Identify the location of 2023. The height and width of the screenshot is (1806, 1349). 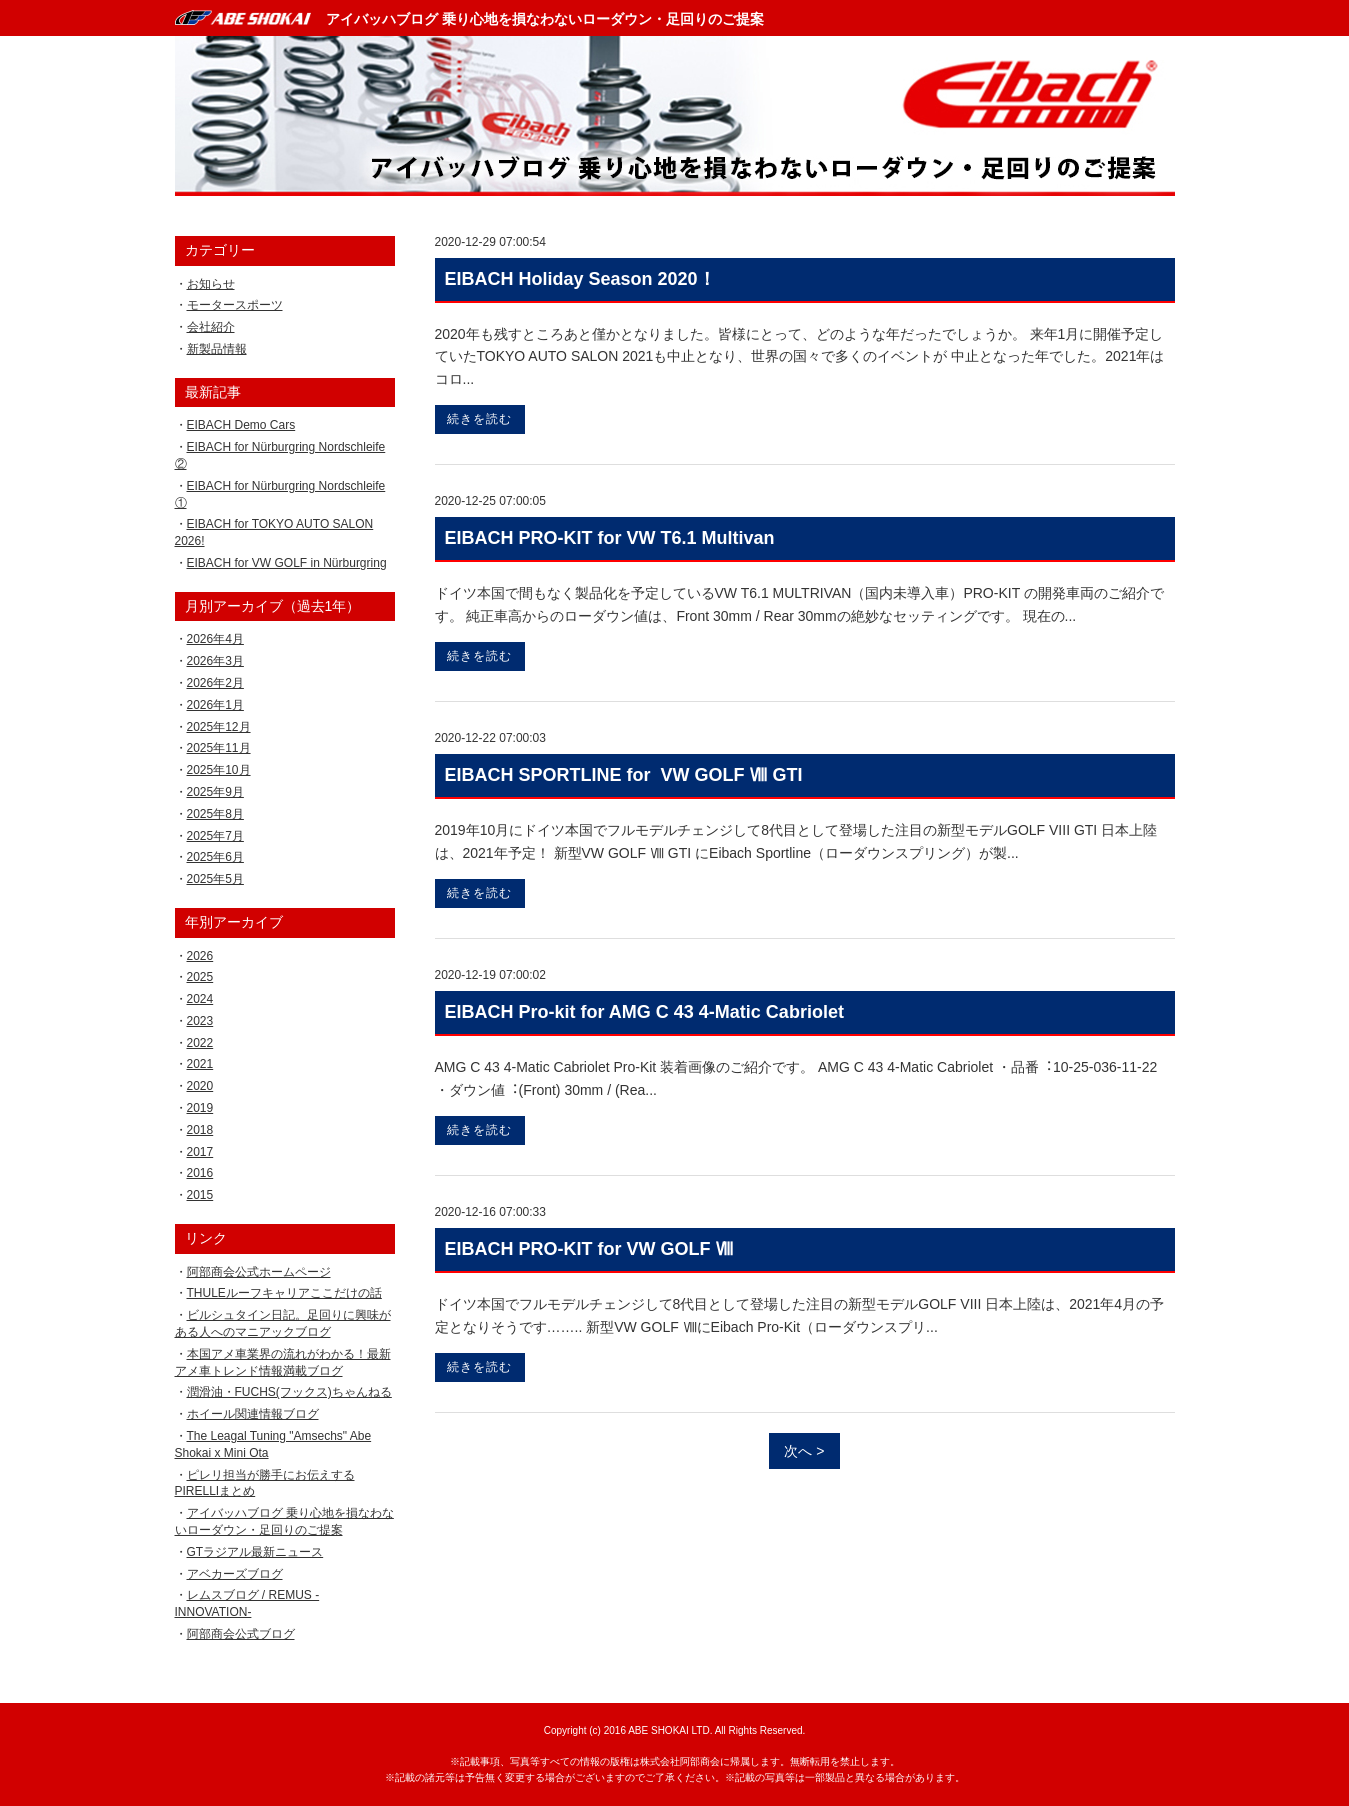
(200, 1021).